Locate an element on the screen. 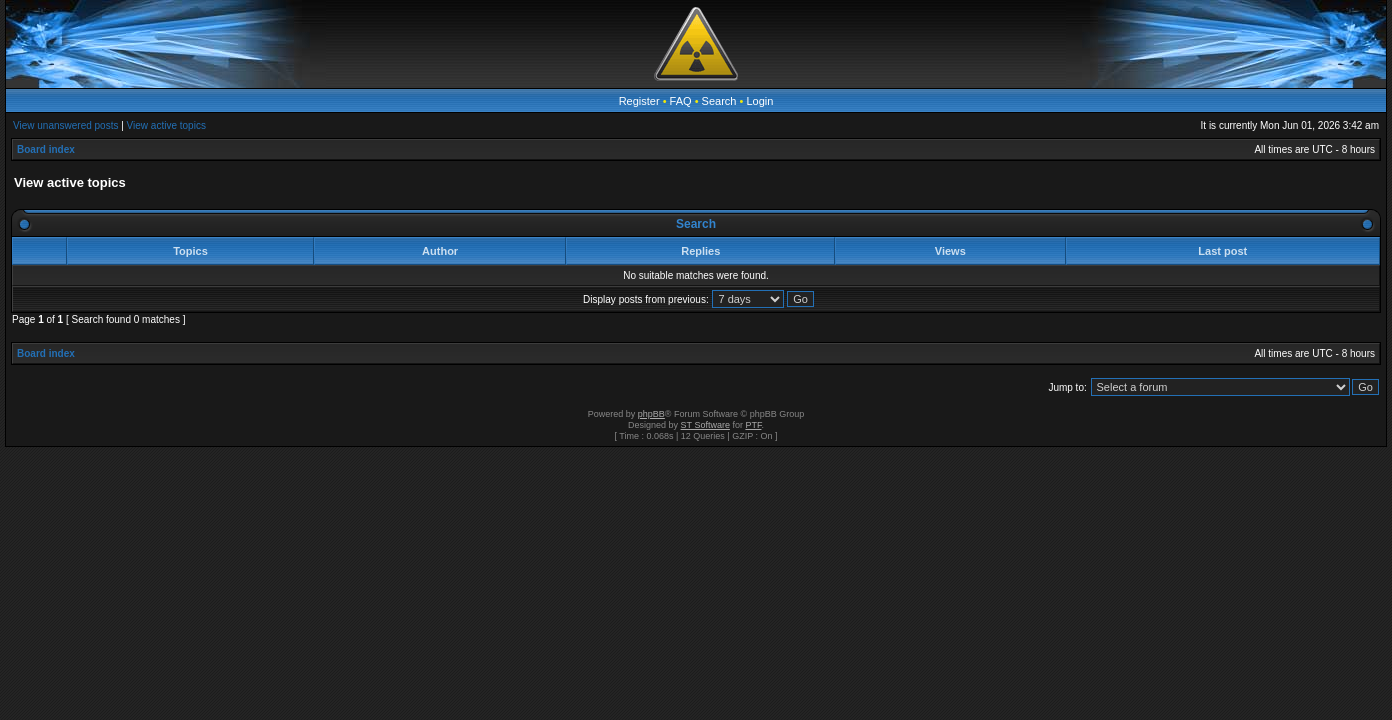  Board index is located at coordinates (46, 149).